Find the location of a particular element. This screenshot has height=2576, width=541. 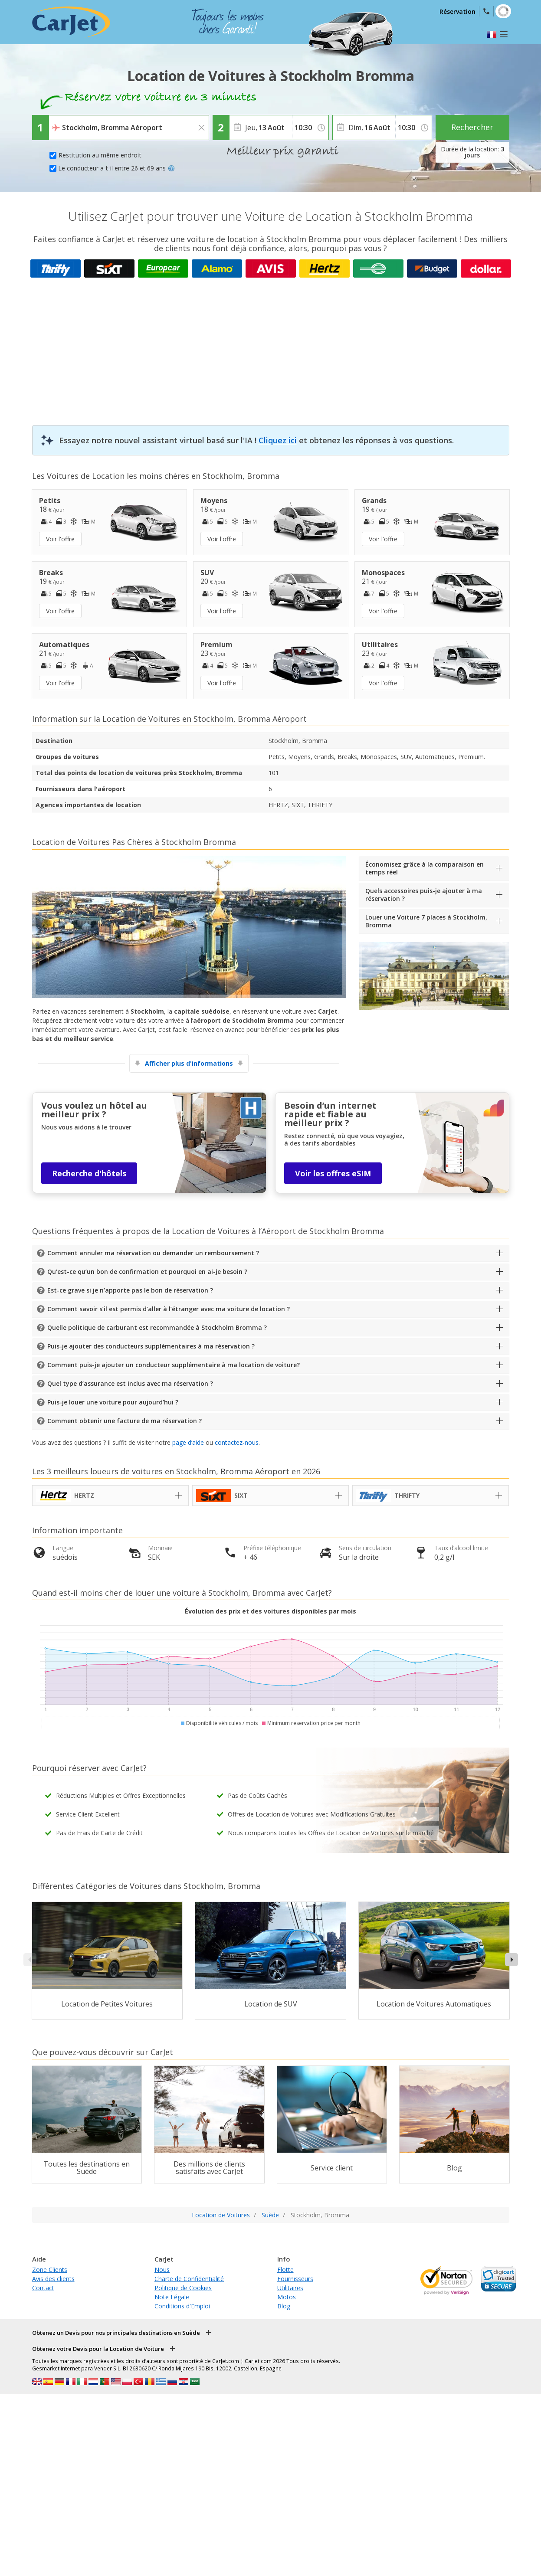

Avis des clients is located at coordinates (53, 2279).